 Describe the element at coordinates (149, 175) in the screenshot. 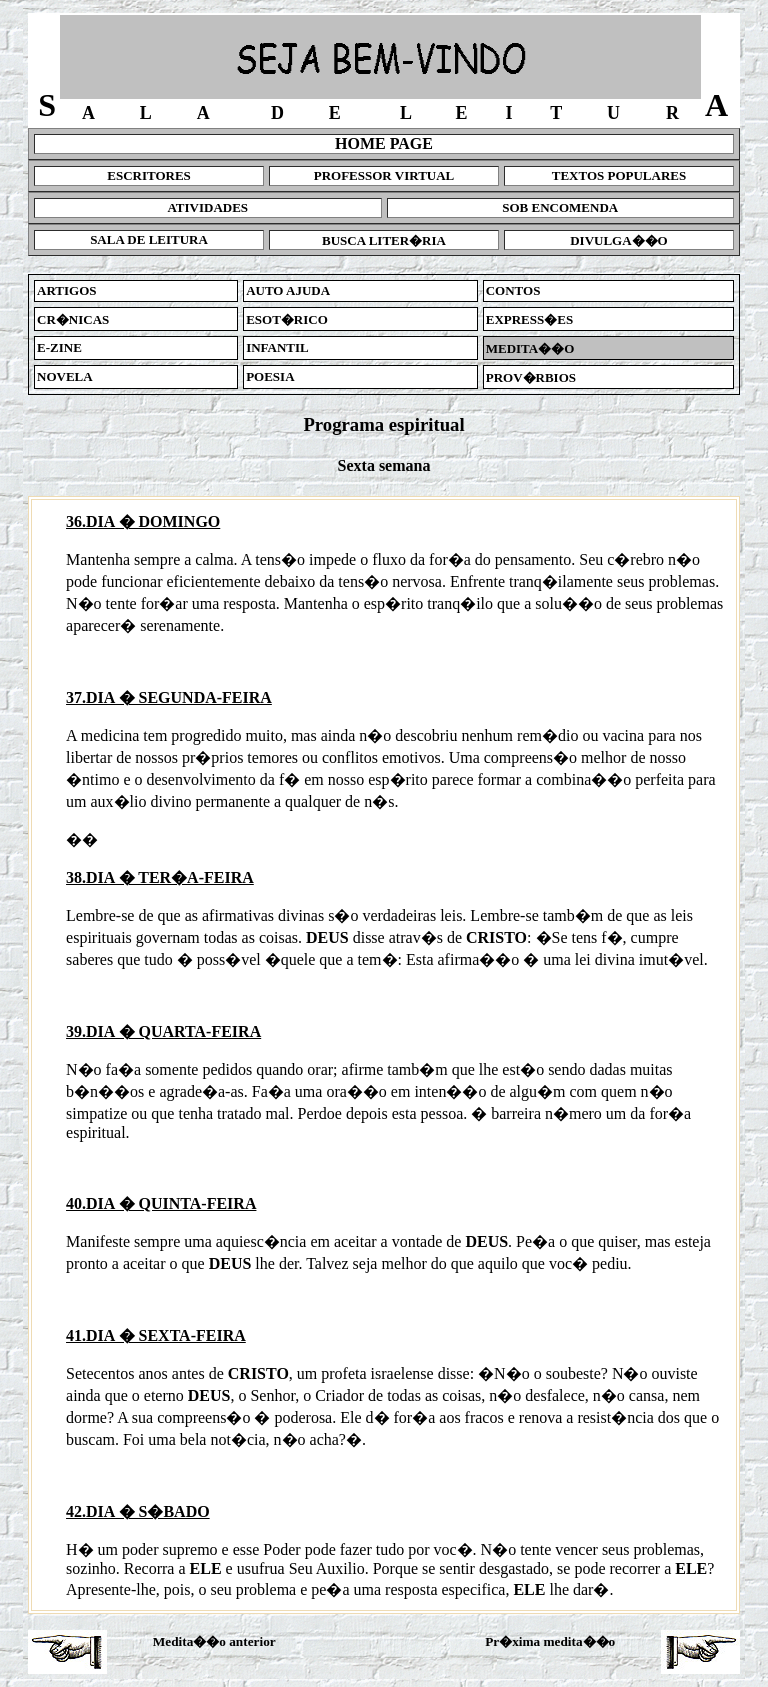

I see `ESCRITORES` at that location.